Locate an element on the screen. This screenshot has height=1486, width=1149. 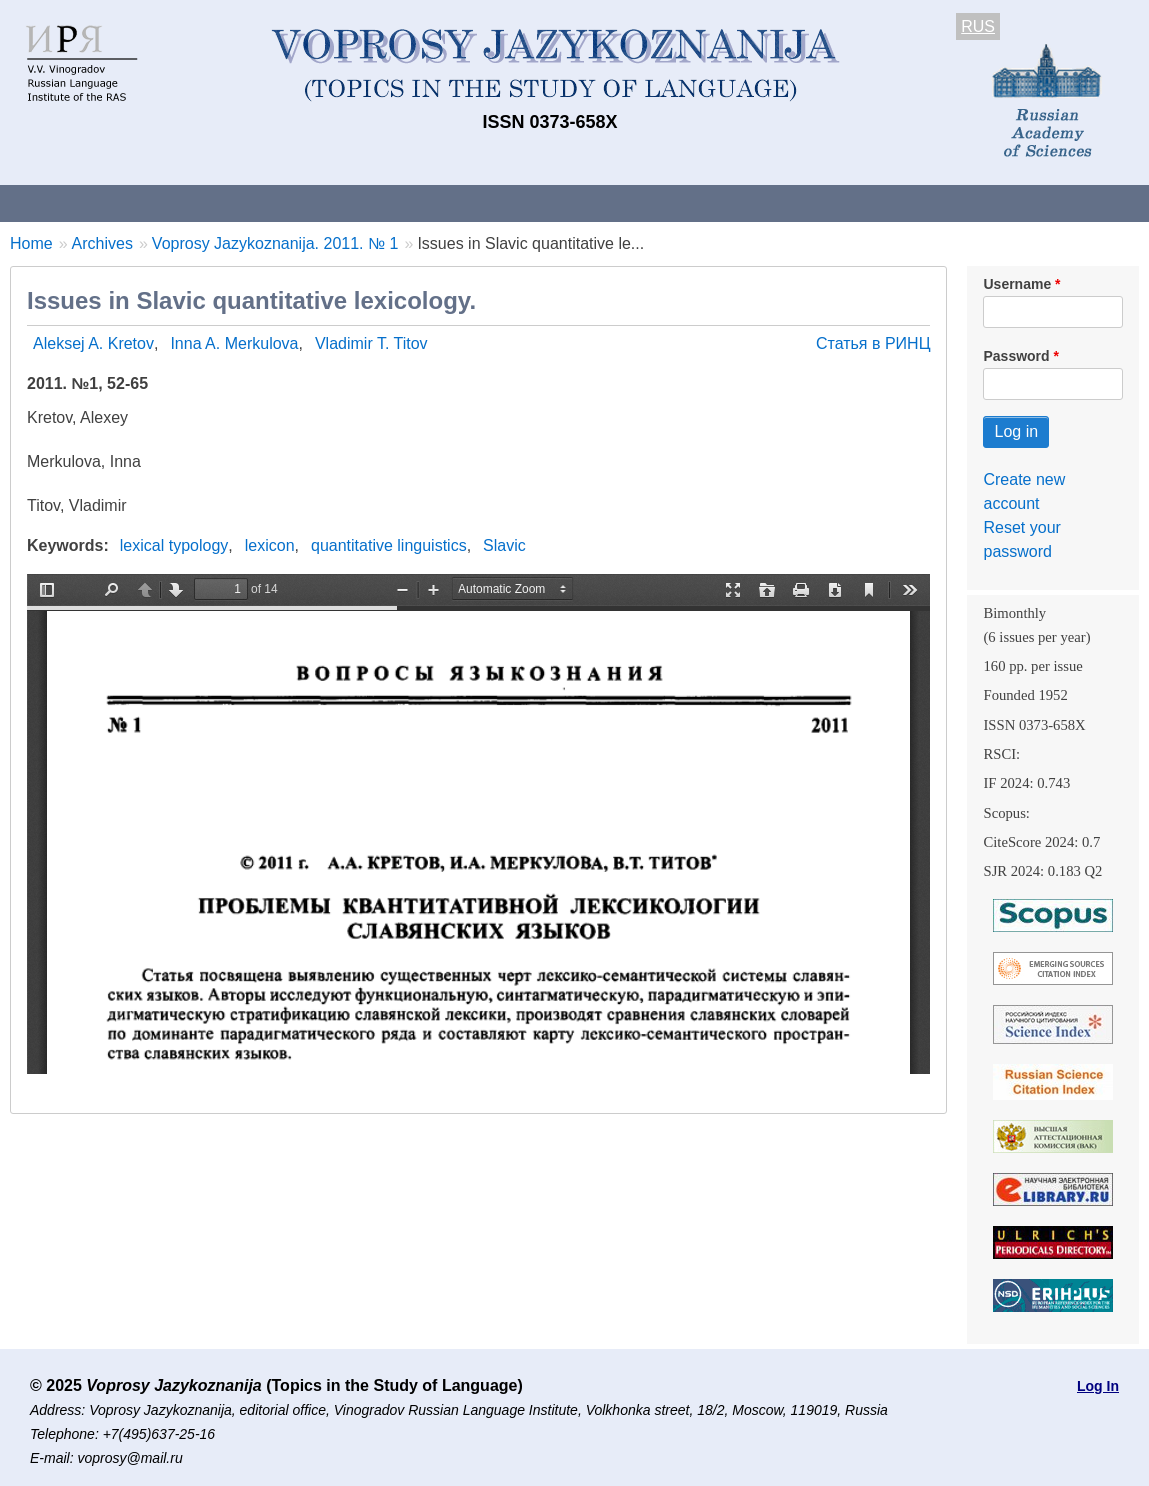
Editorial Board is located at coordinates (940, 202).